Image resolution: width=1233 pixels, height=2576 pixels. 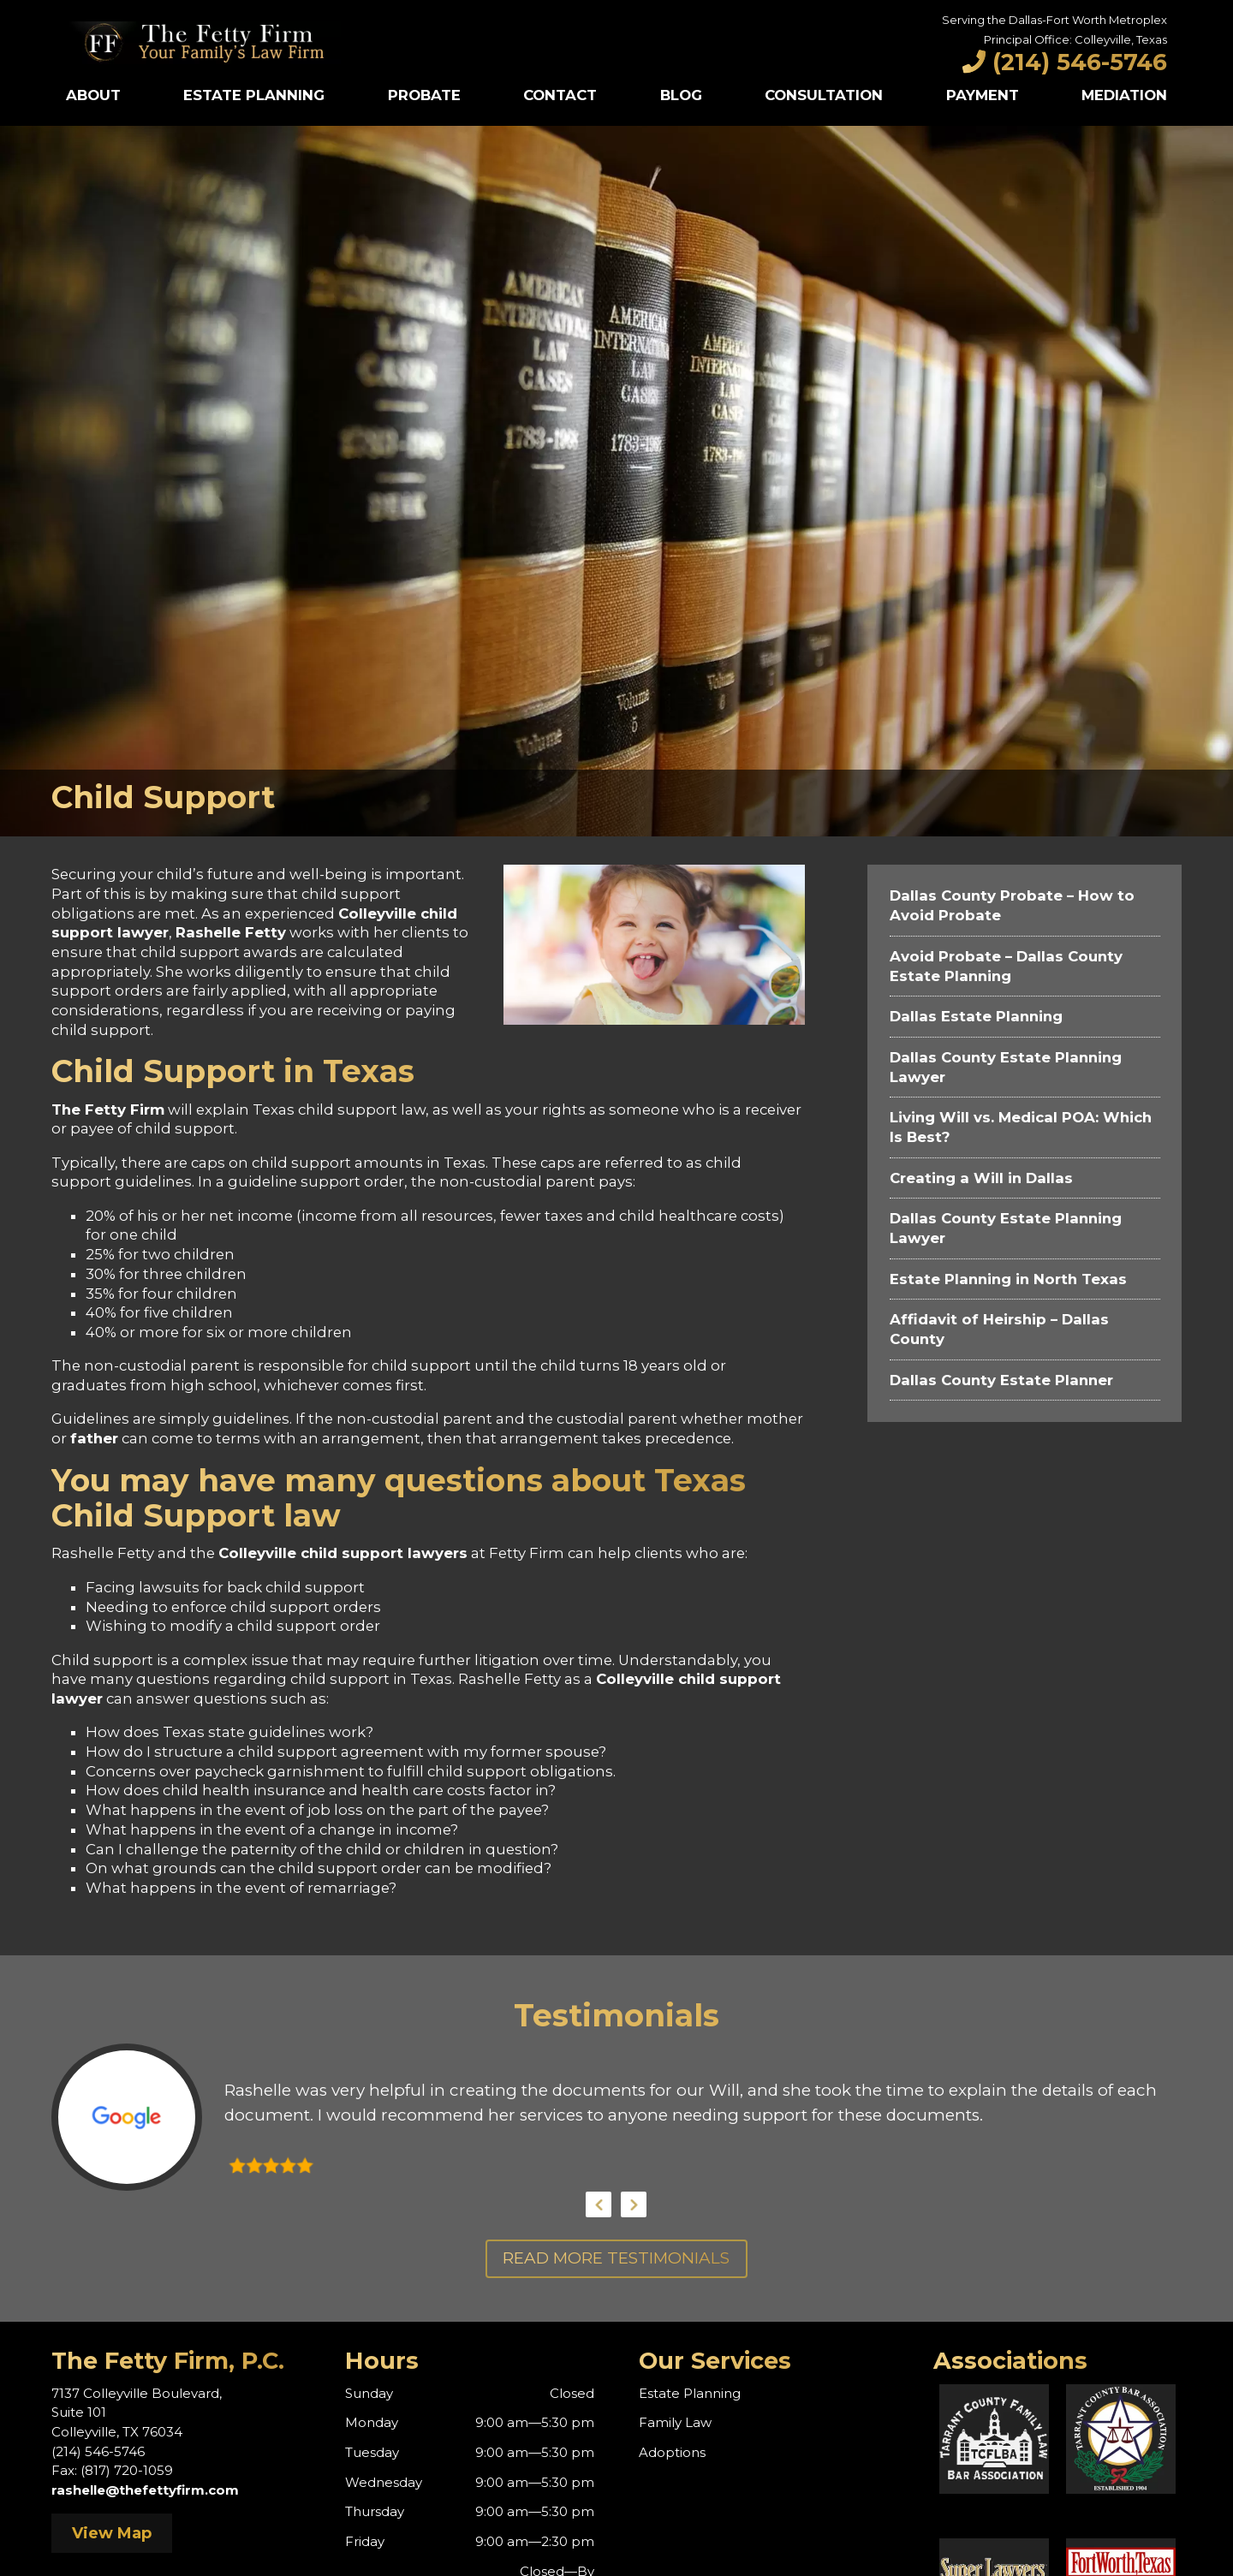 I want to click on About, so click(x=93, y=95).